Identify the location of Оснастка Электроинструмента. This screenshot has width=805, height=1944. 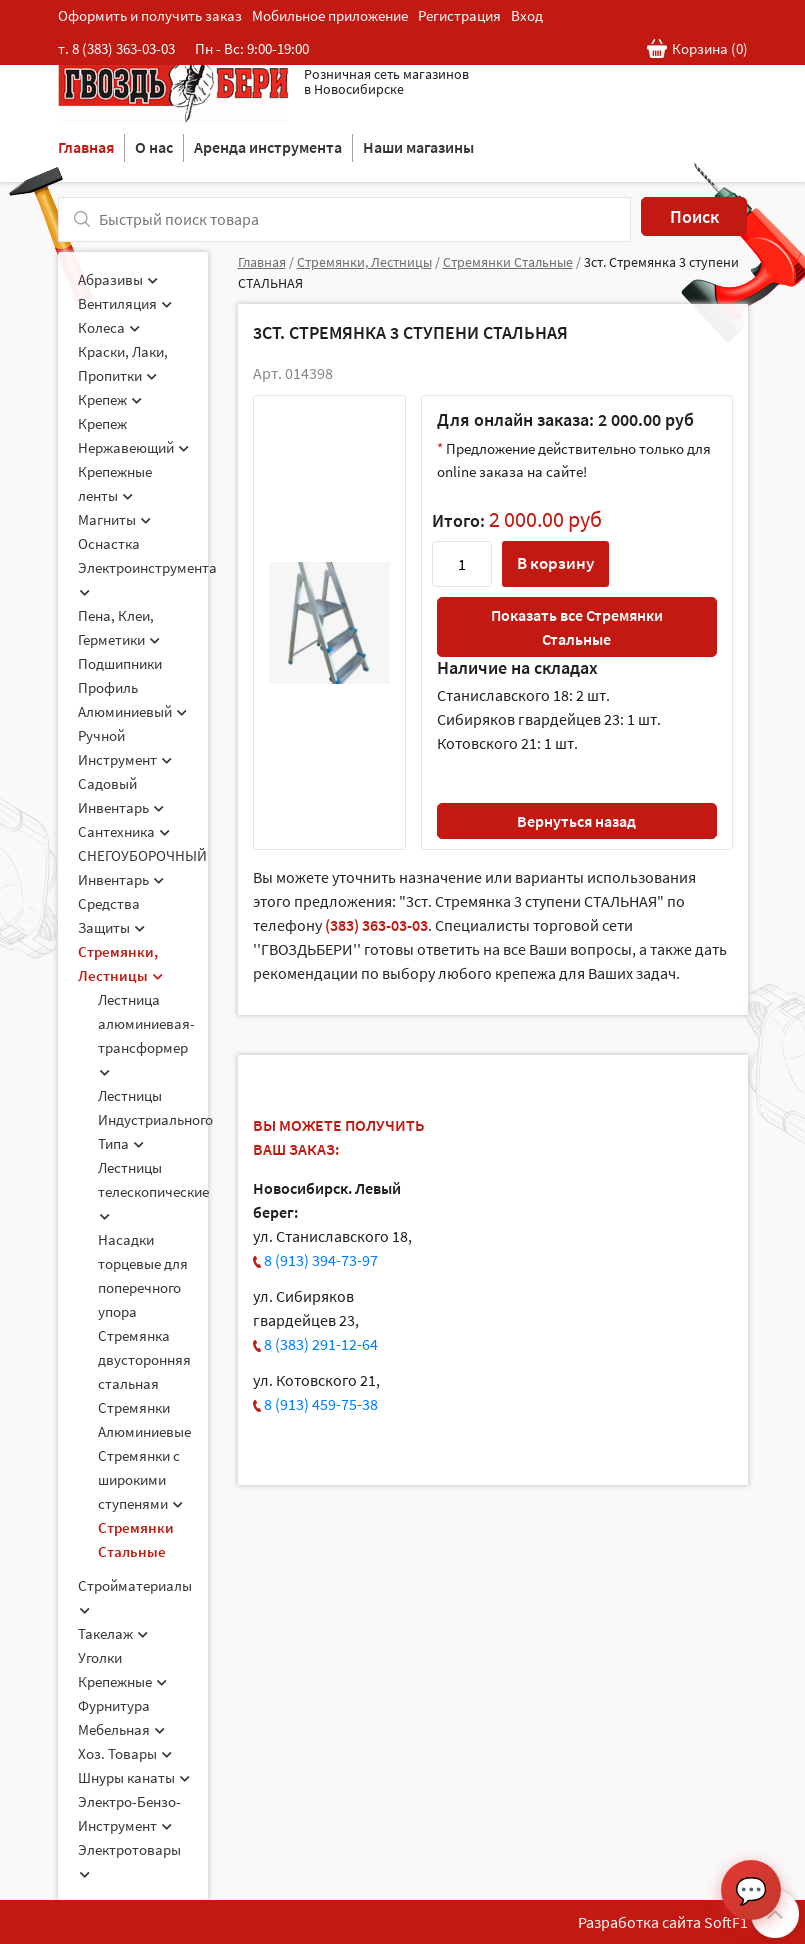
(147, 566).